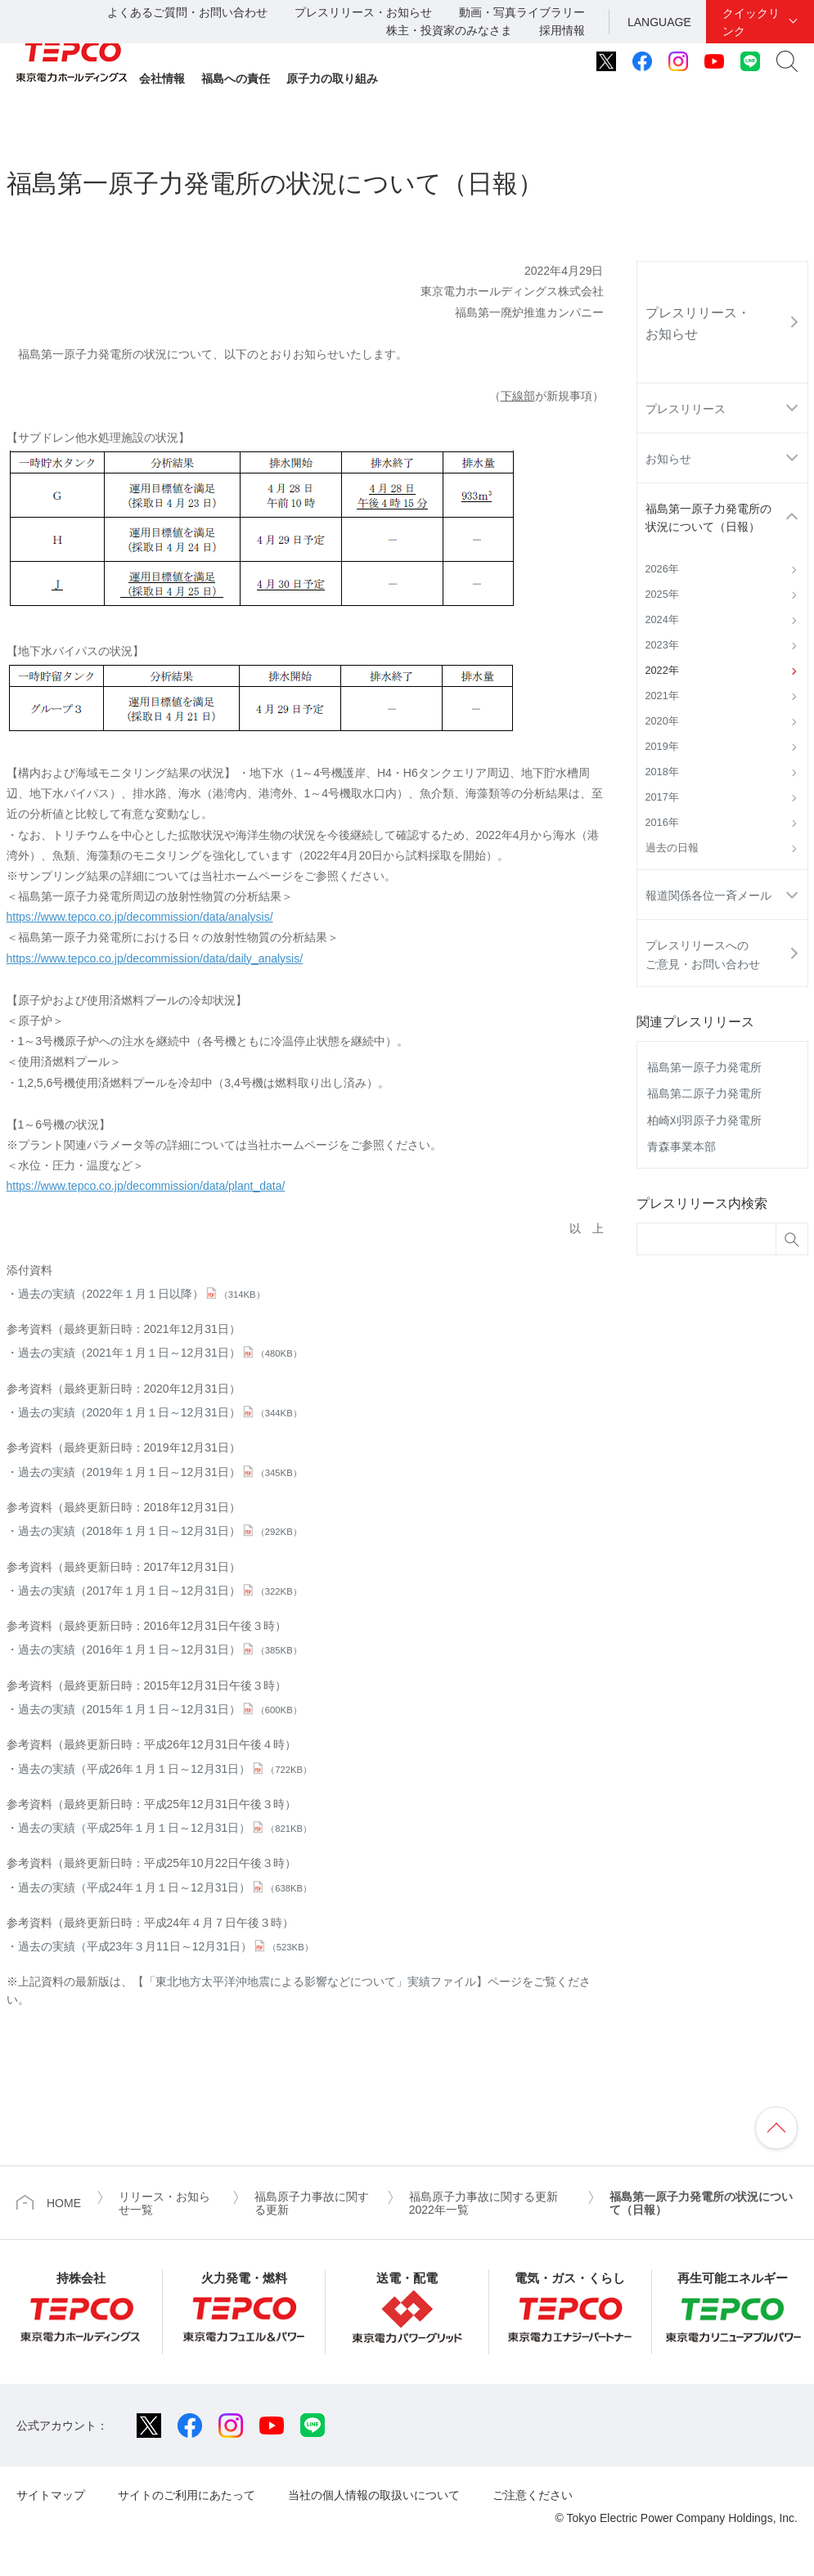  Describe the element at coordinates (160, 1412) in the screenshot. I see `過去の実績（2020年１月１日～12月31日）` at that location.